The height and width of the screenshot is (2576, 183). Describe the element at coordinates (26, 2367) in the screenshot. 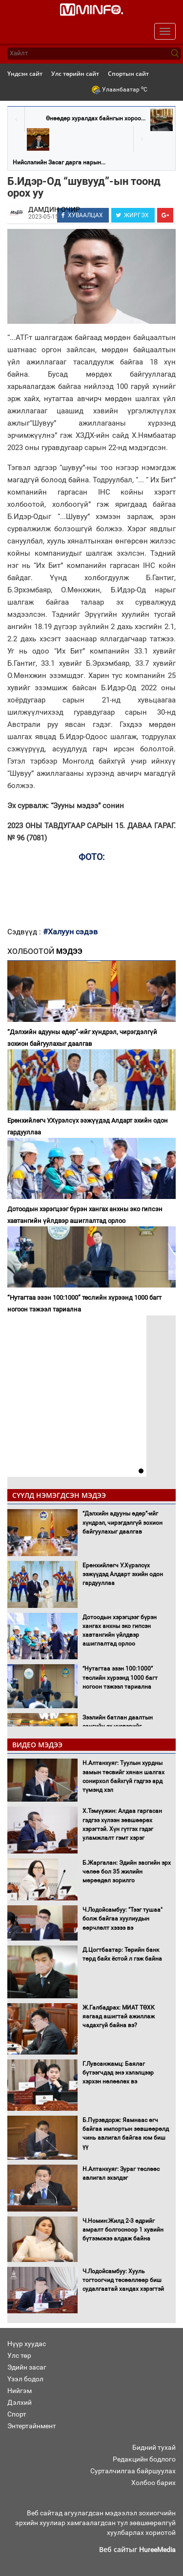

I see `Эдийн засаг` at that location.